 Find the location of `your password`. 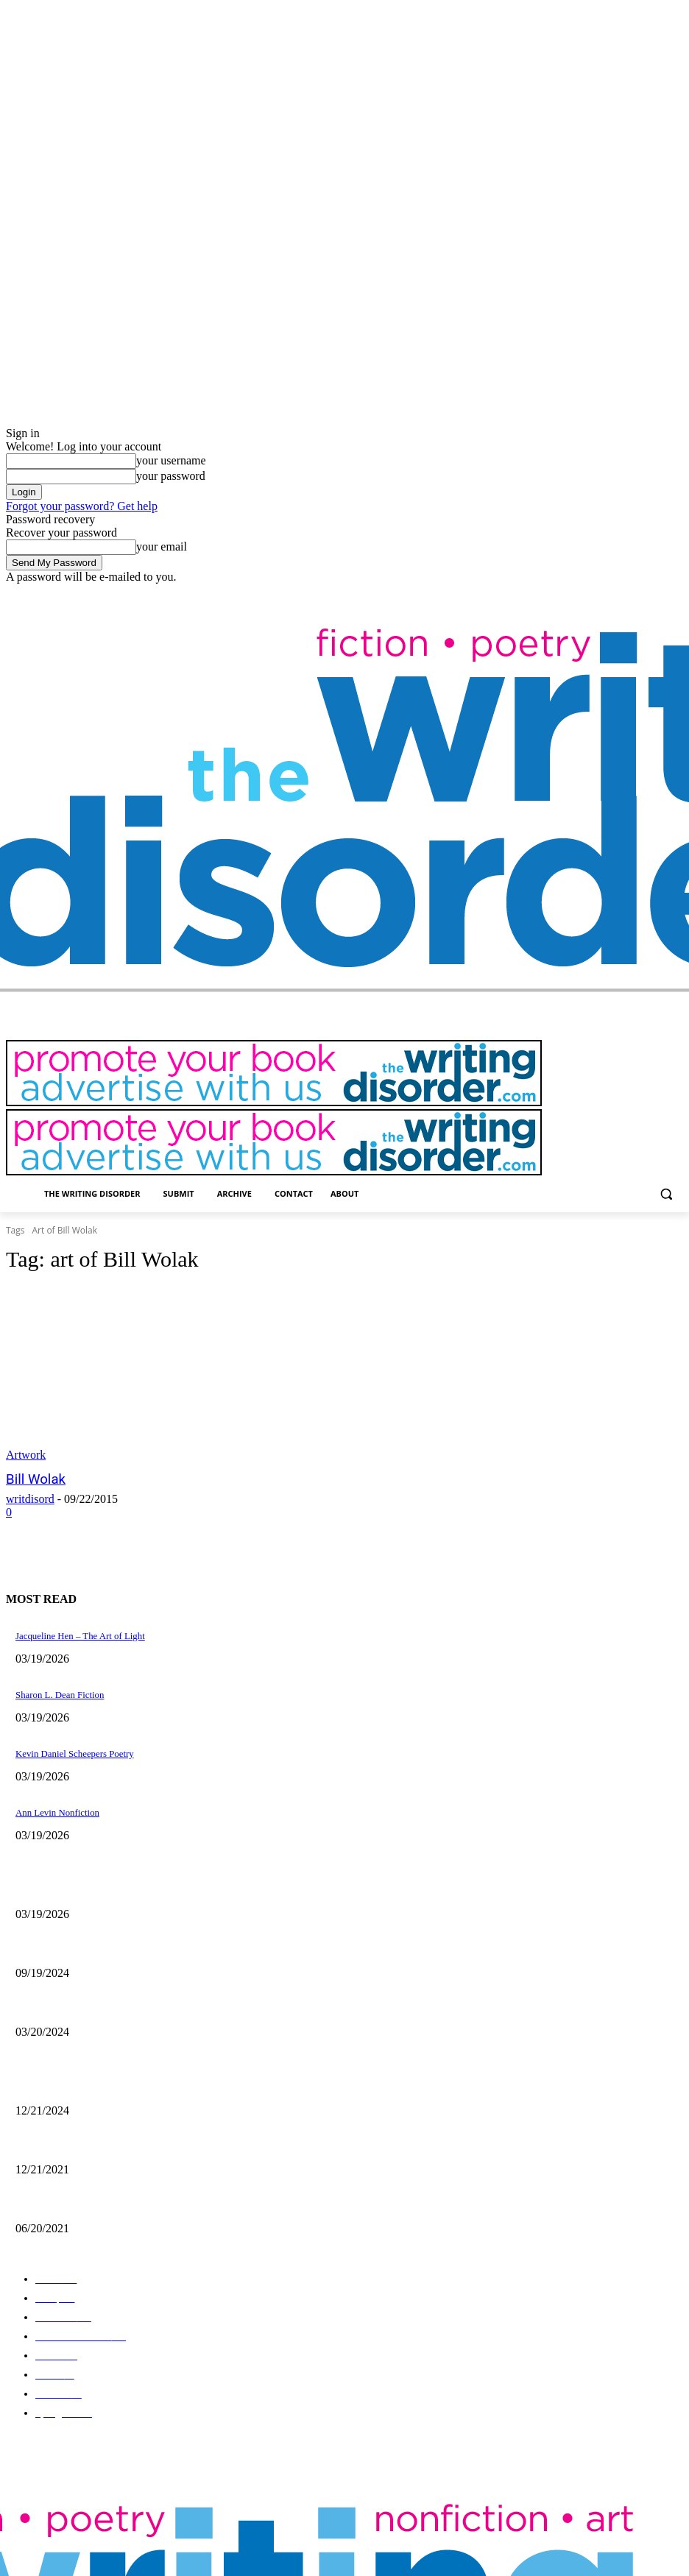

your password is located at coordinates (170, 476).